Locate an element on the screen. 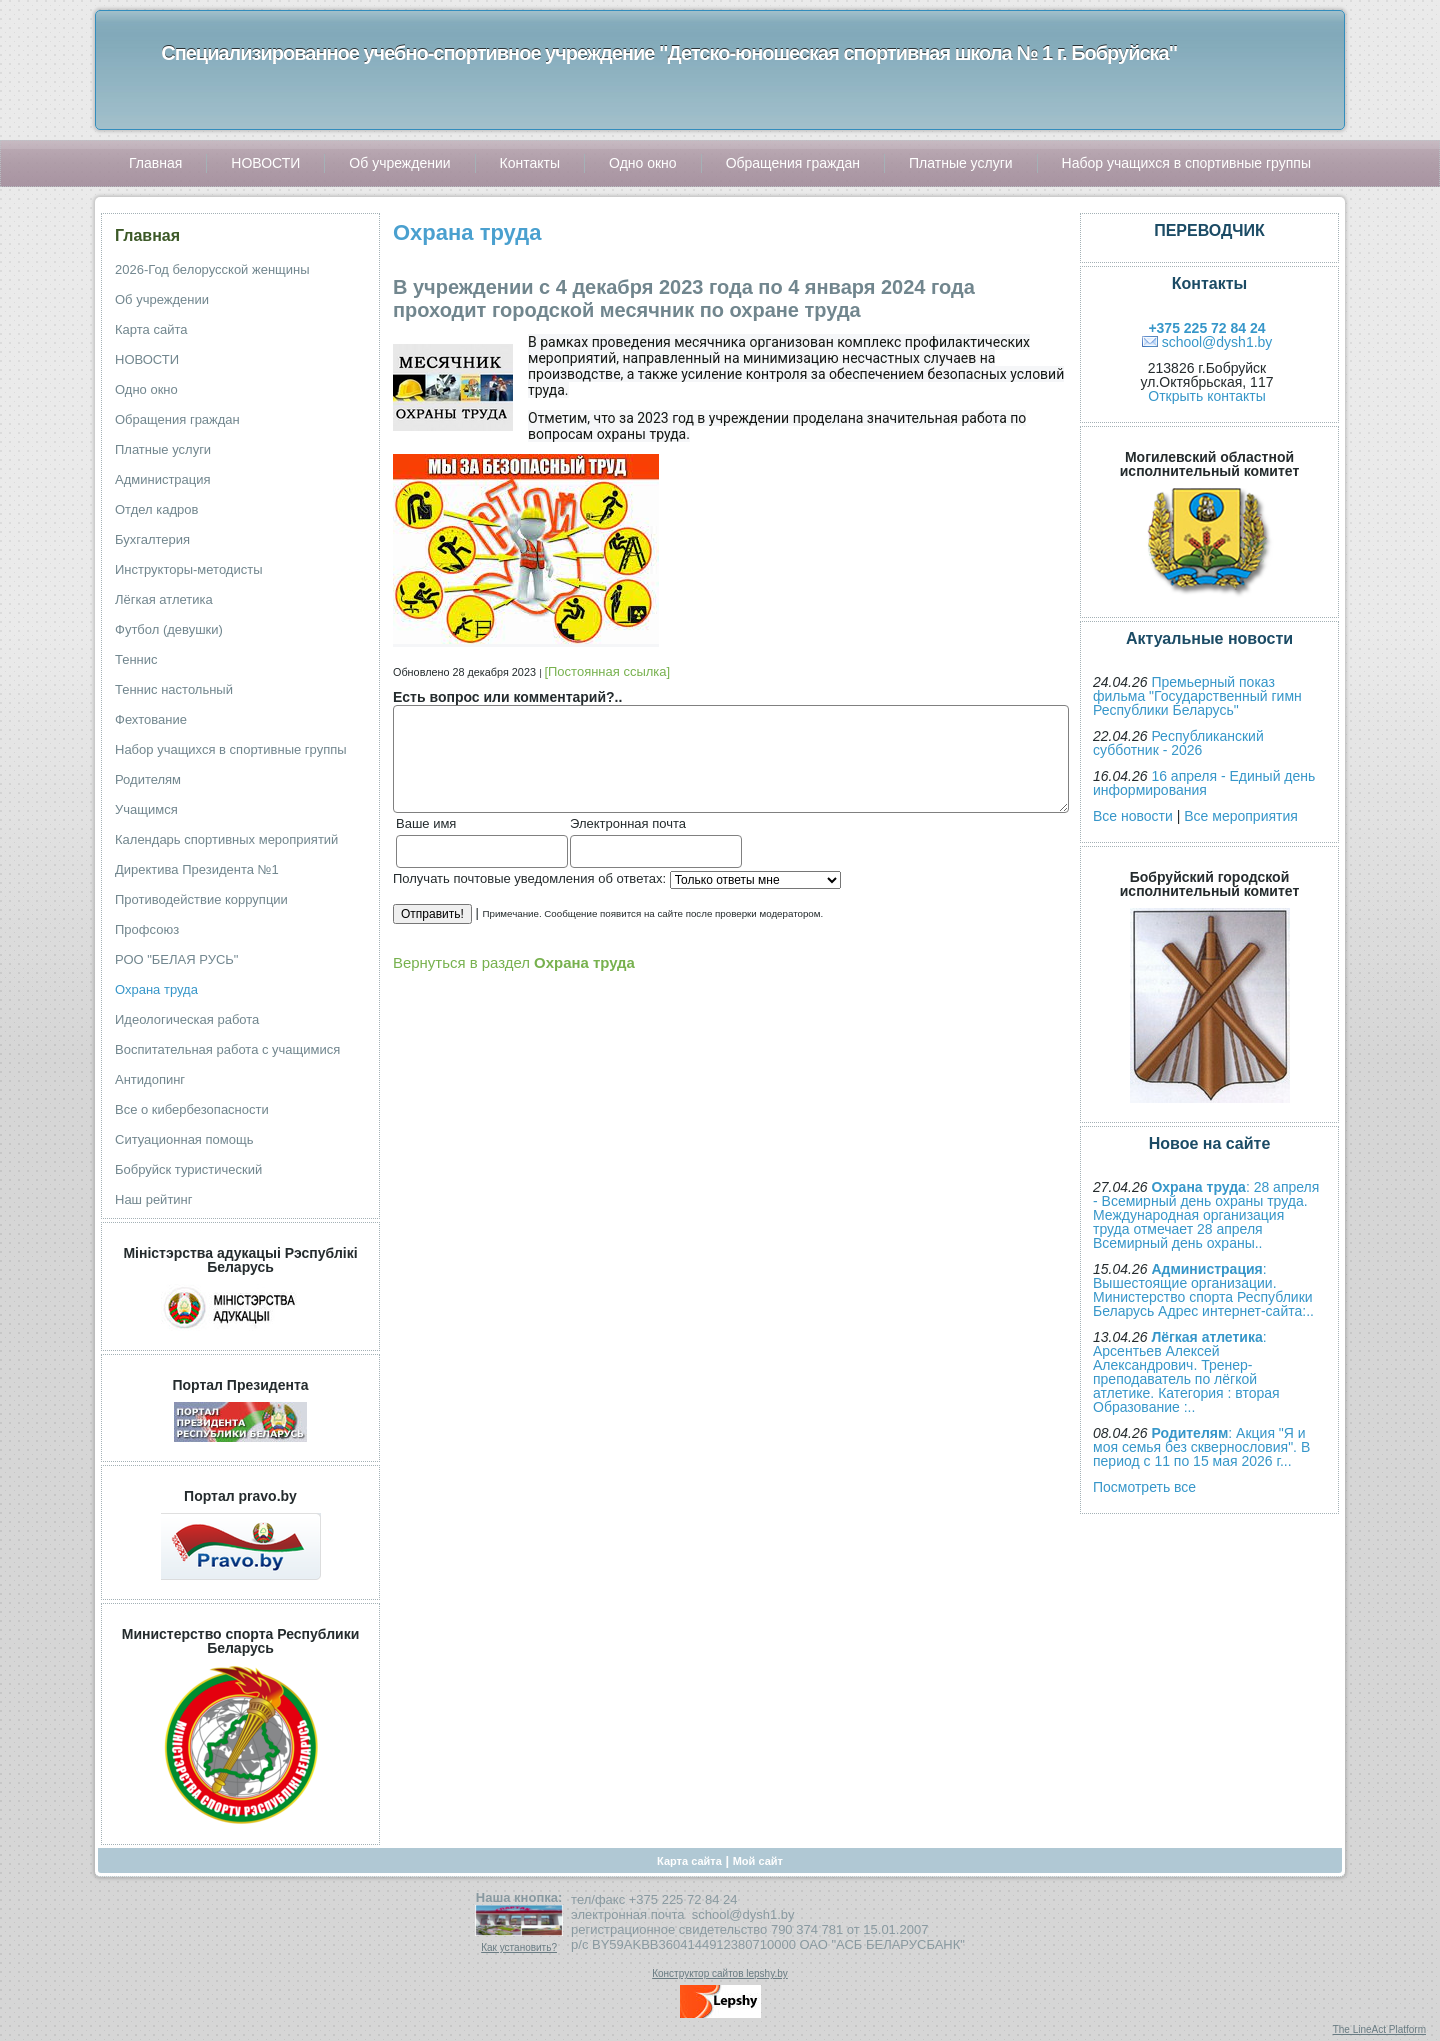 The width and height of the screenshot is (1440, 2041). Все мероприятия is located at coordinates (1241, 816).